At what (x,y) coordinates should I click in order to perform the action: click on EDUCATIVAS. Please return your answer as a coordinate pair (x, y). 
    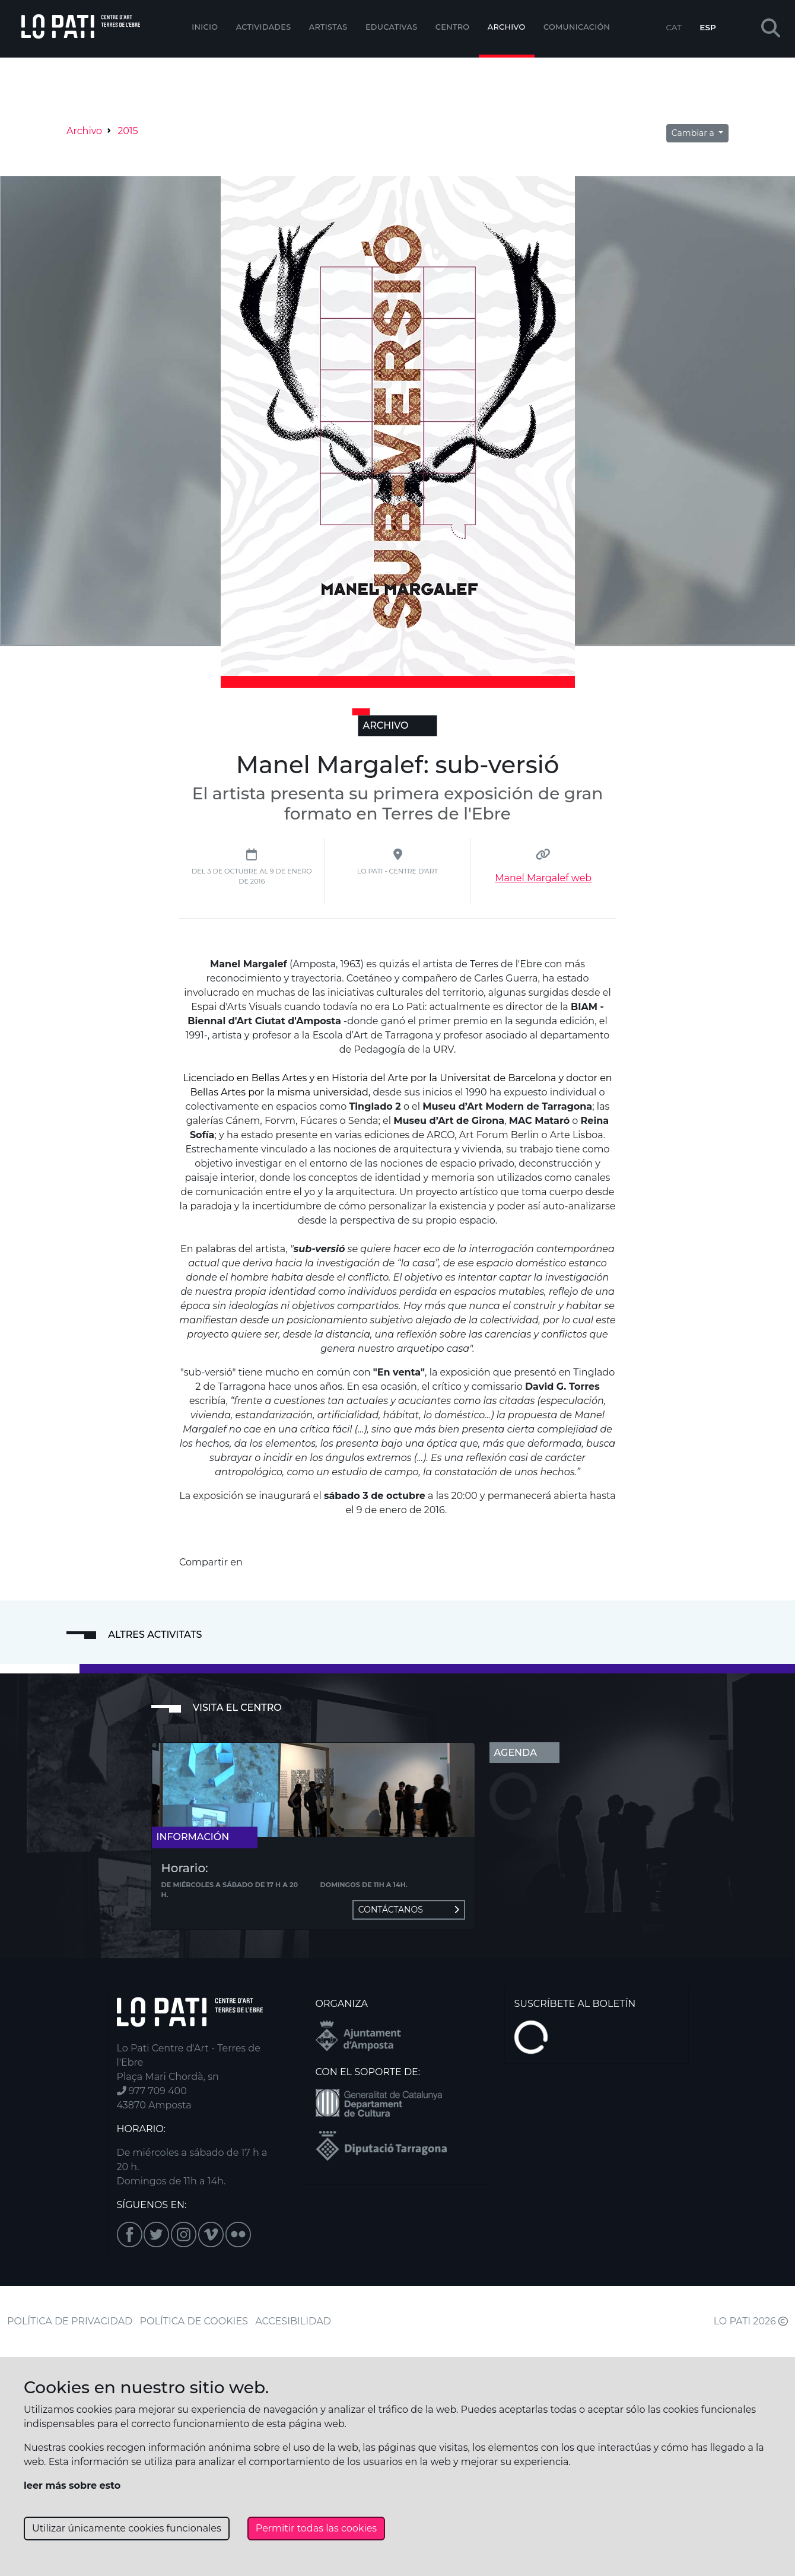
    Looking at the image, I should click on (391, 27).